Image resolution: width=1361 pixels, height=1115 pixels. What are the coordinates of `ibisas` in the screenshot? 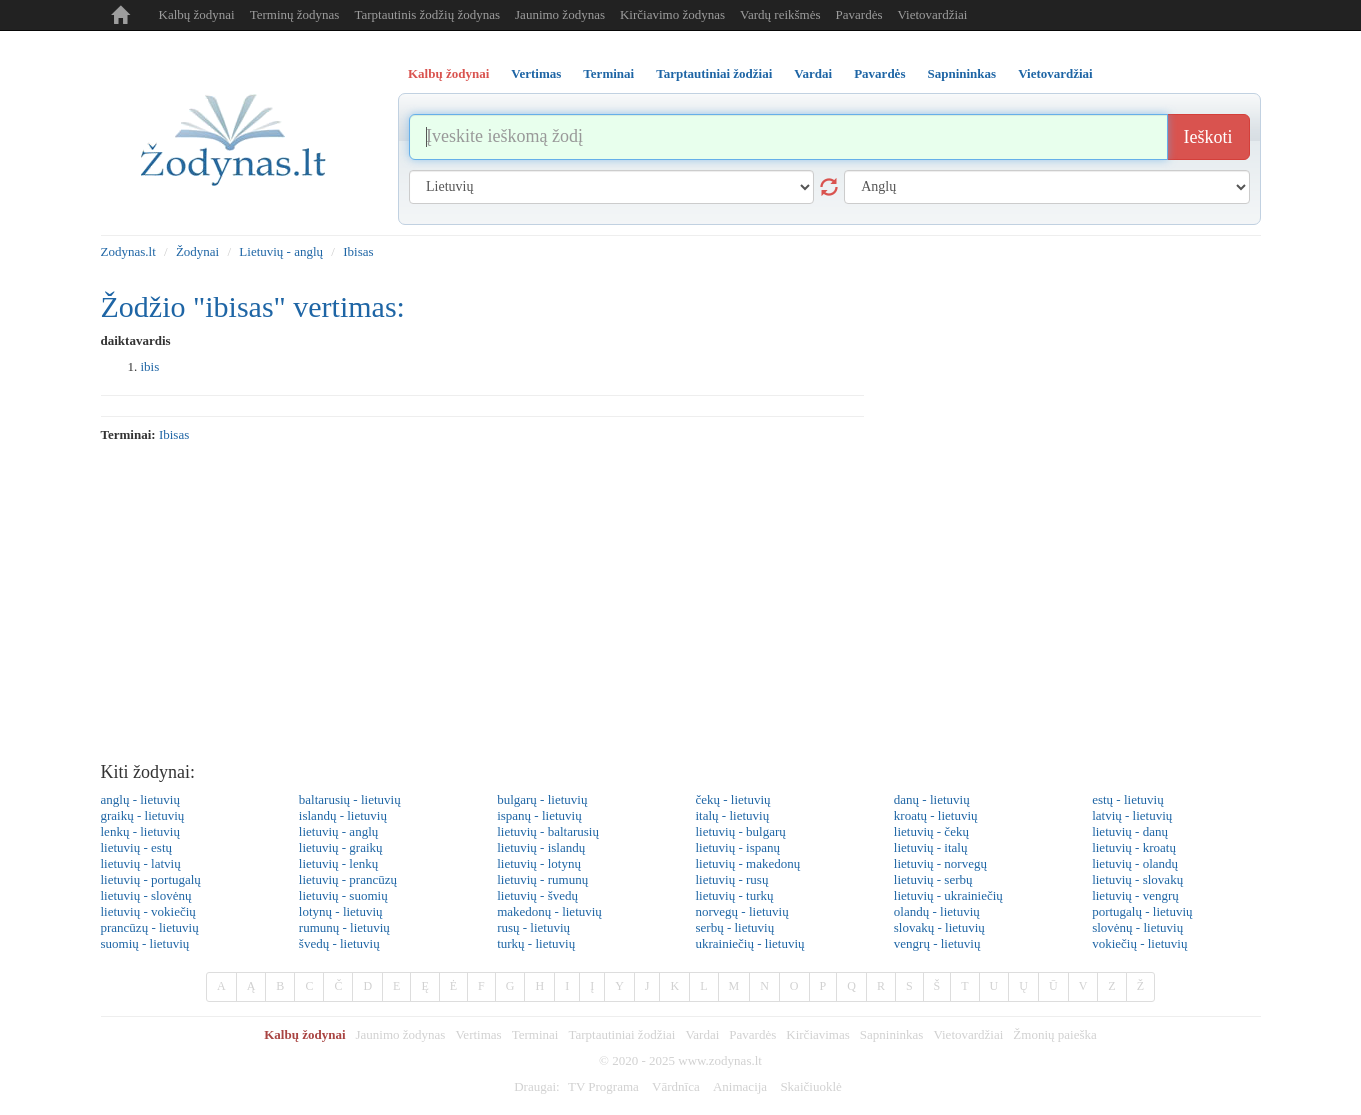 It's located at (174, 434).